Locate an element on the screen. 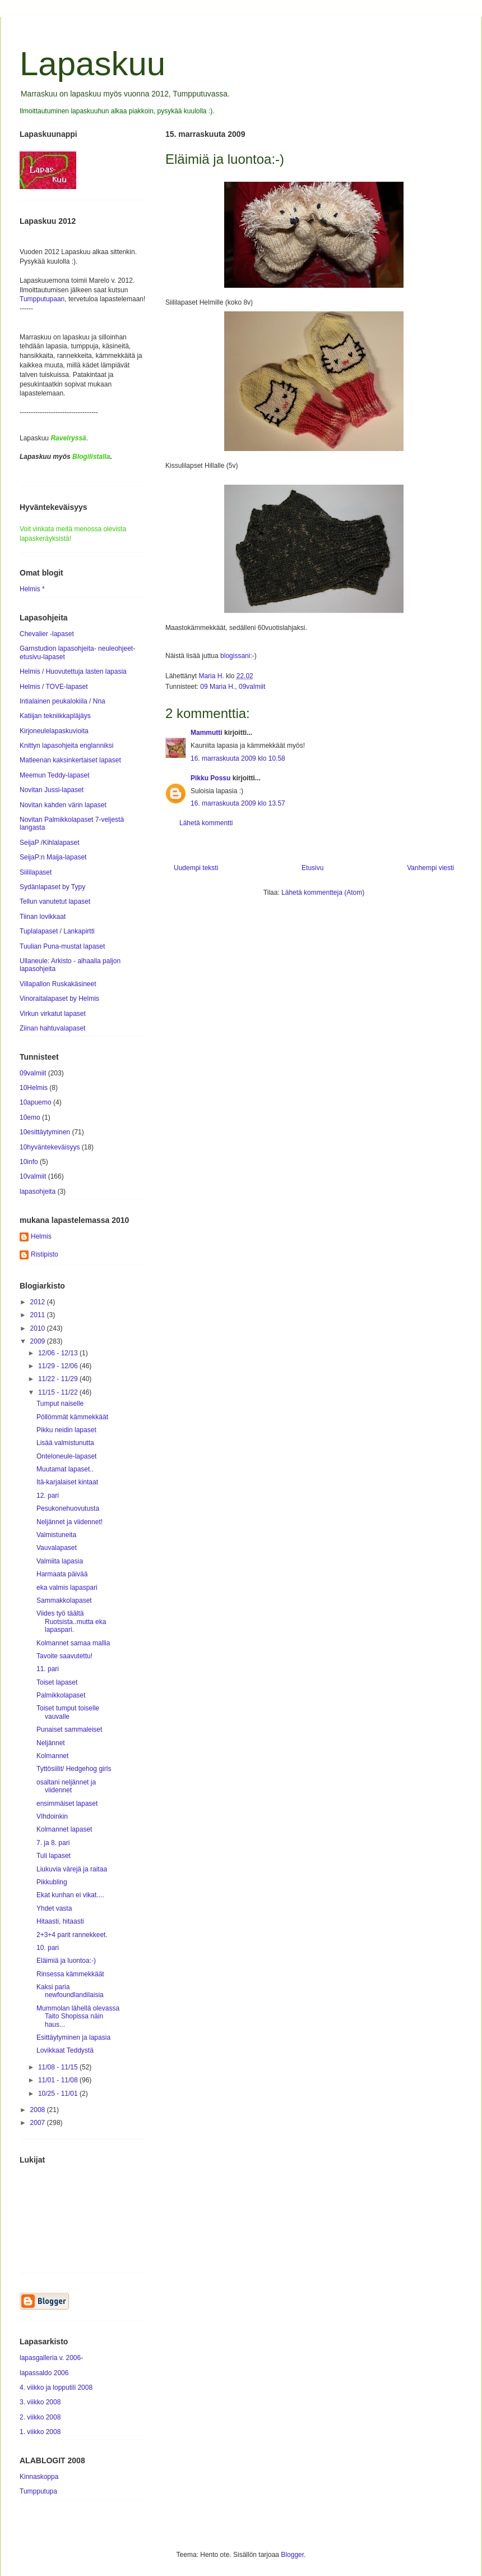  10apuemo is located at coordinates (36, 1102).